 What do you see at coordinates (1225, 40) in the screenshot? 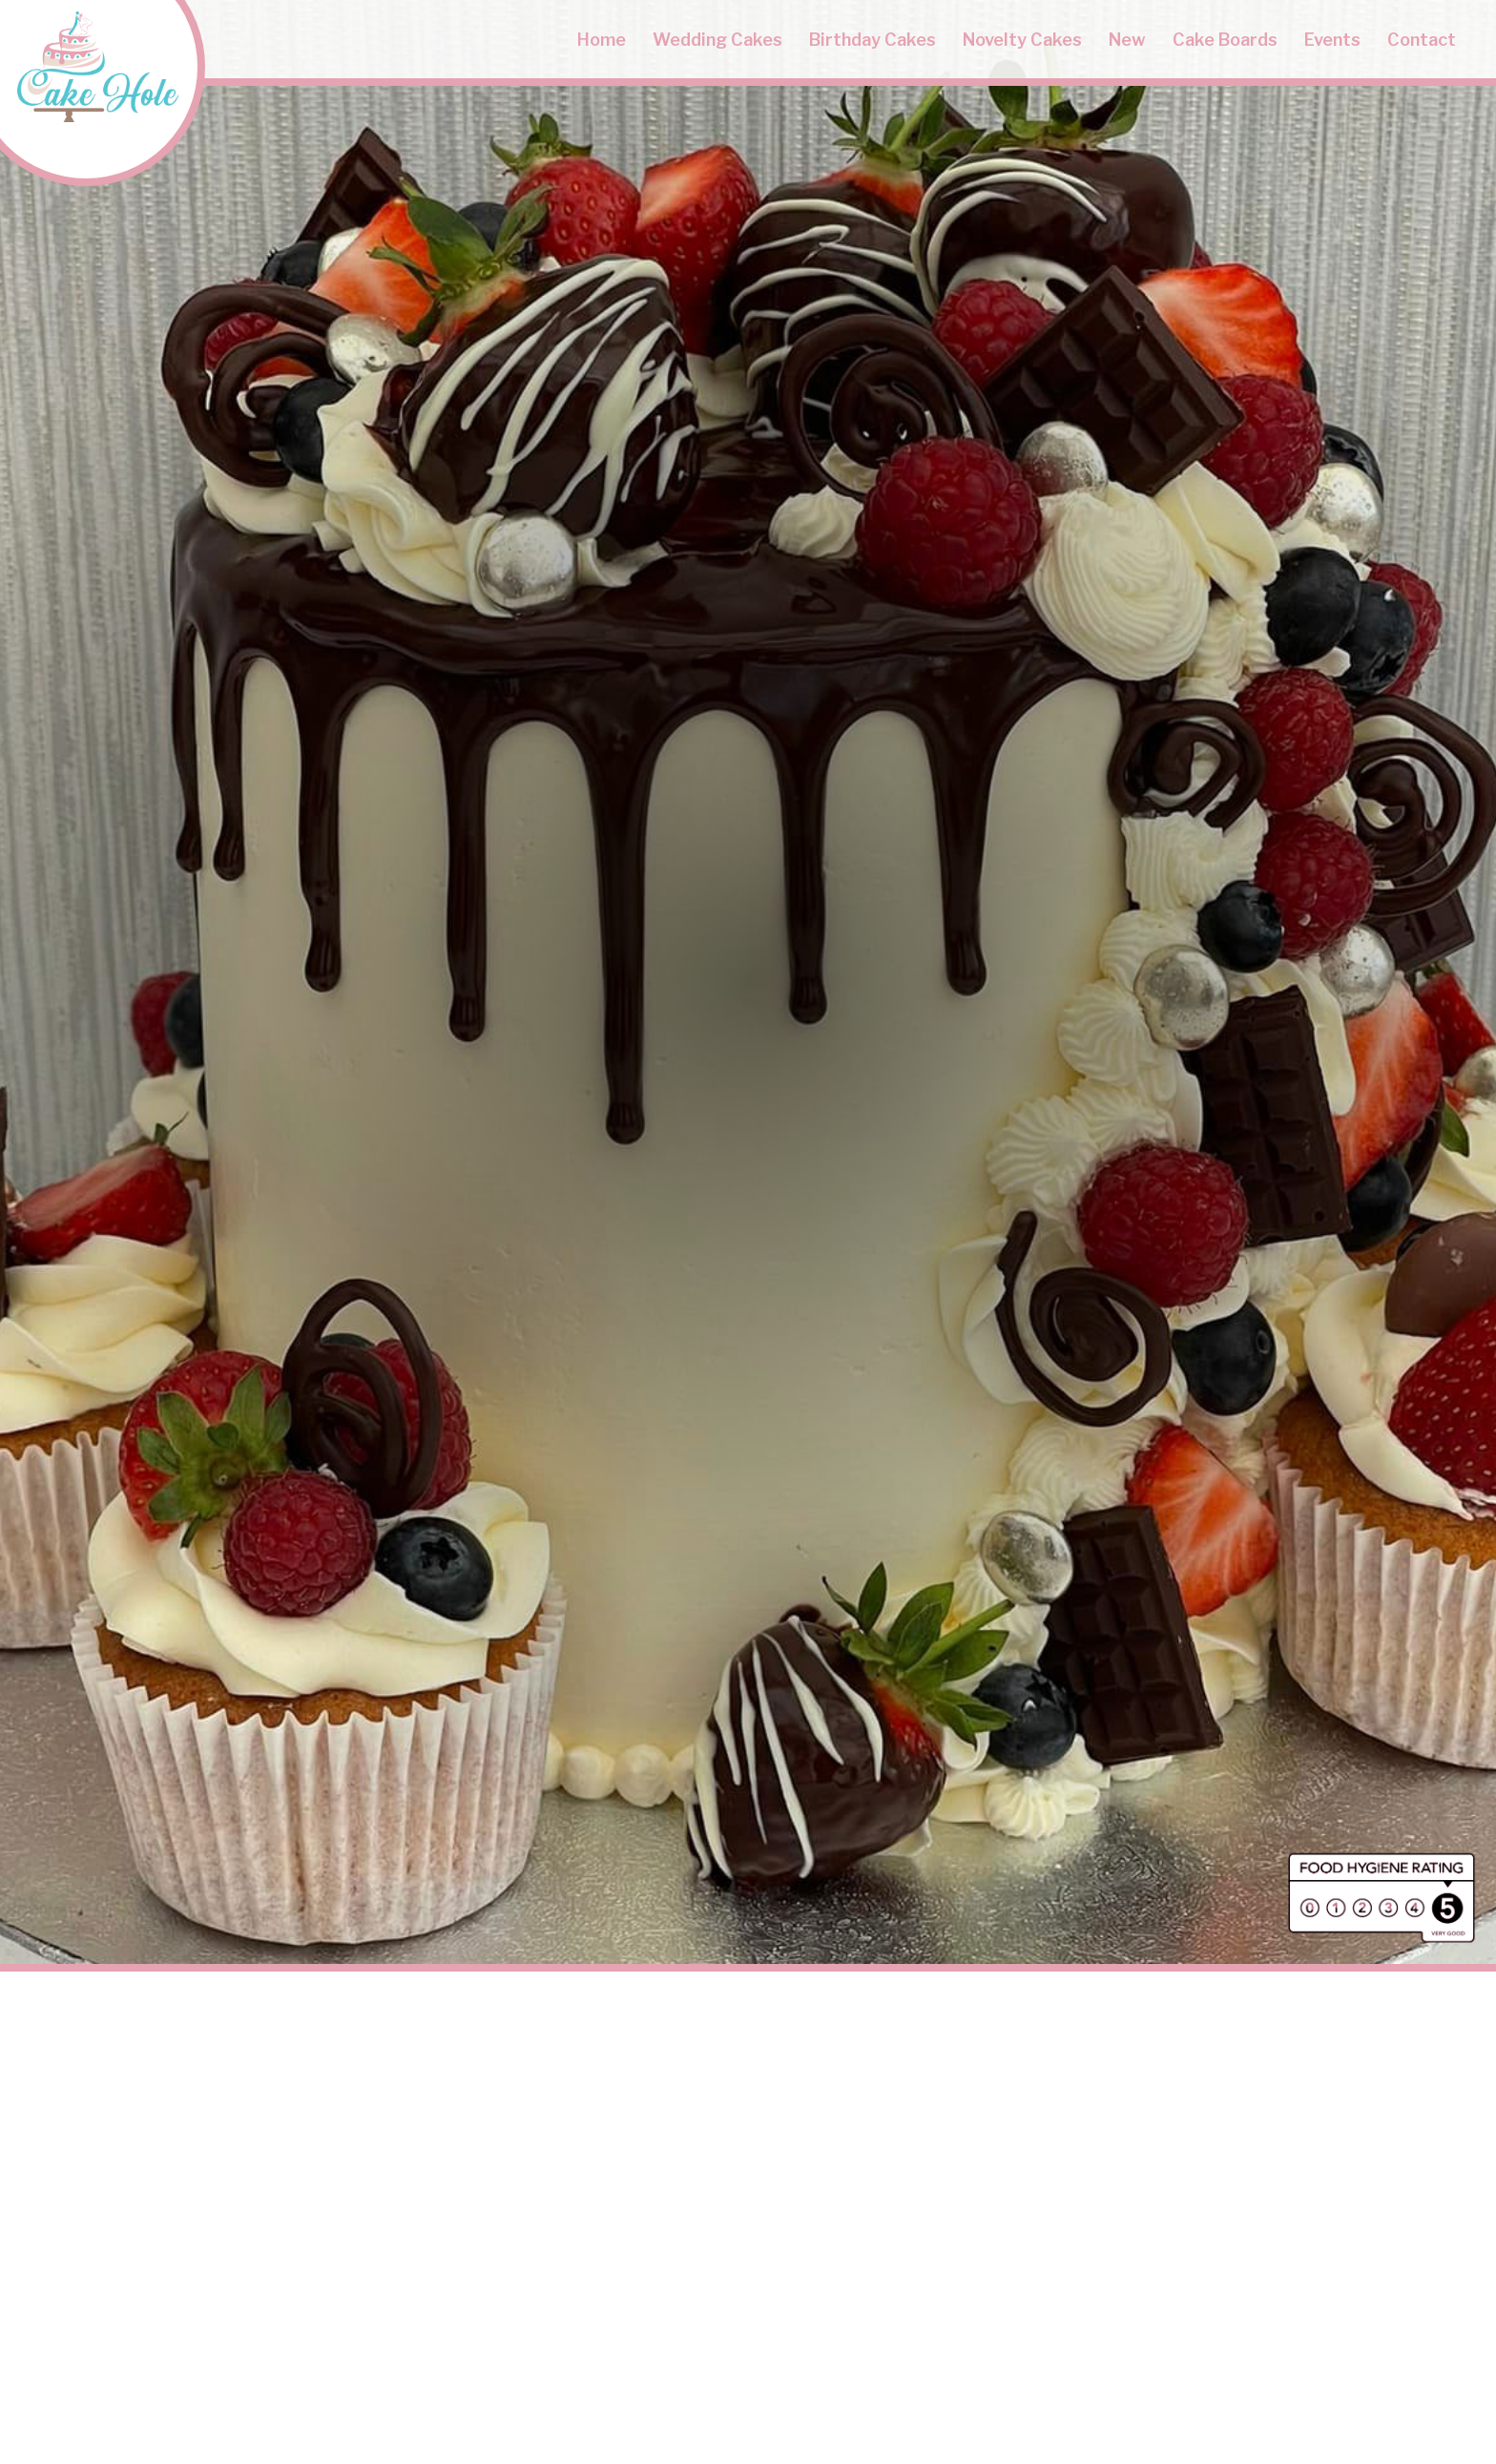
I see `Cake Boards` at bounding box center [1225, 40].